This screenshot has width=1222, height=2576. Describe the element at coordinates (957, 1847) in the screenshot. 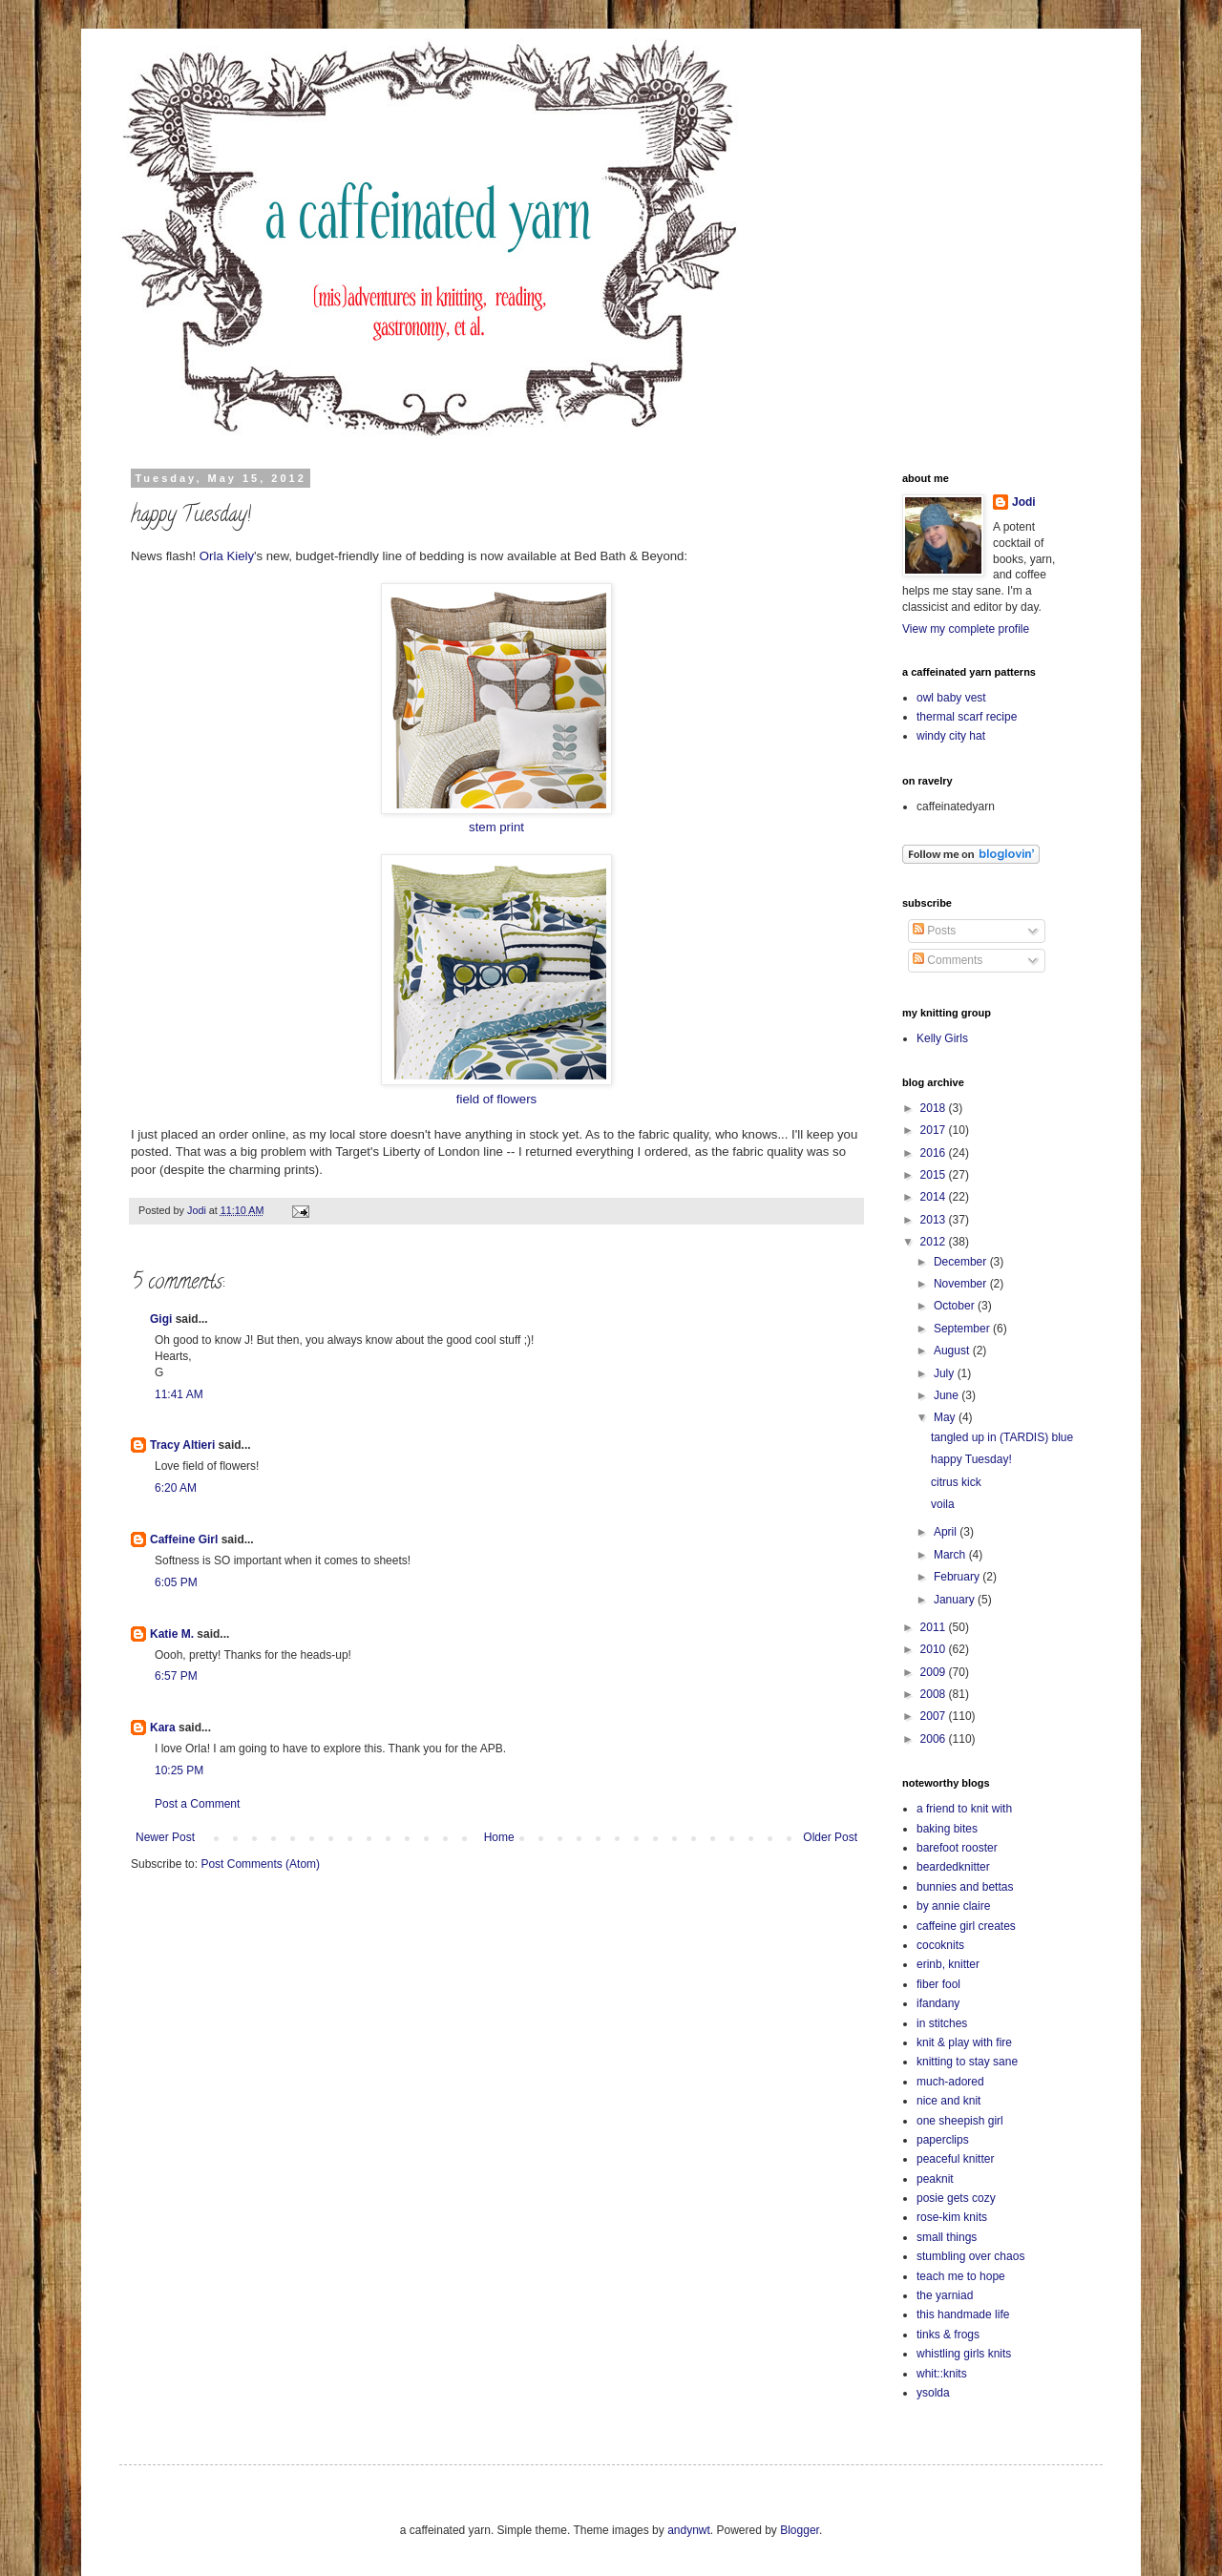

I see `barefoot rooster` at that location.